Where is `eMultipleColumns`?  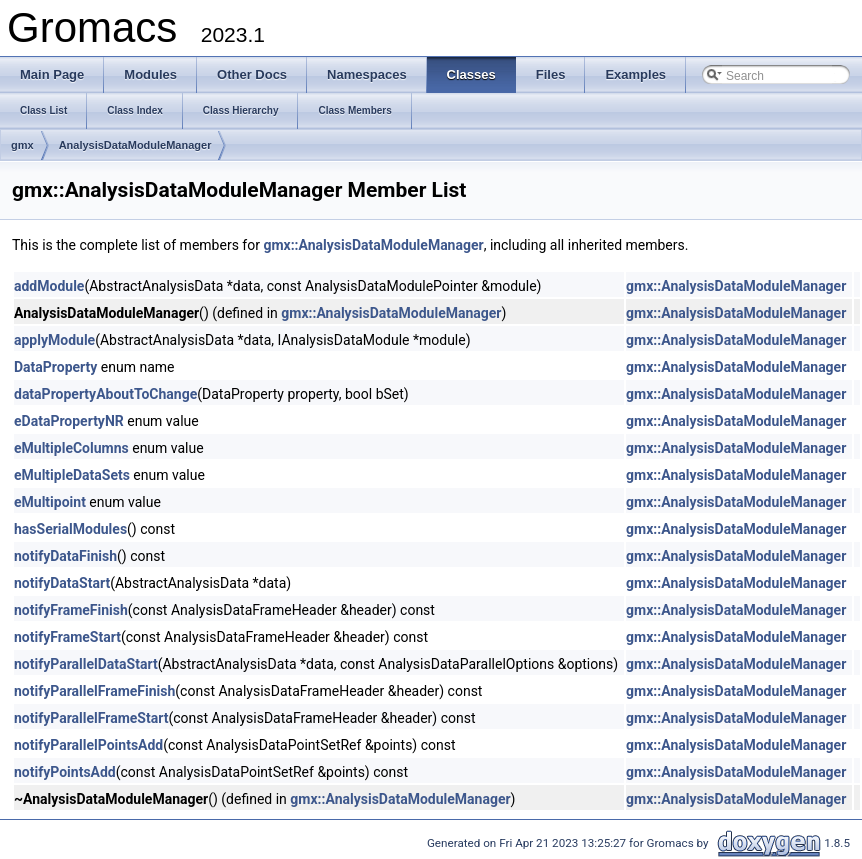 eMultipleColumns is located at coordinates (71, 448).